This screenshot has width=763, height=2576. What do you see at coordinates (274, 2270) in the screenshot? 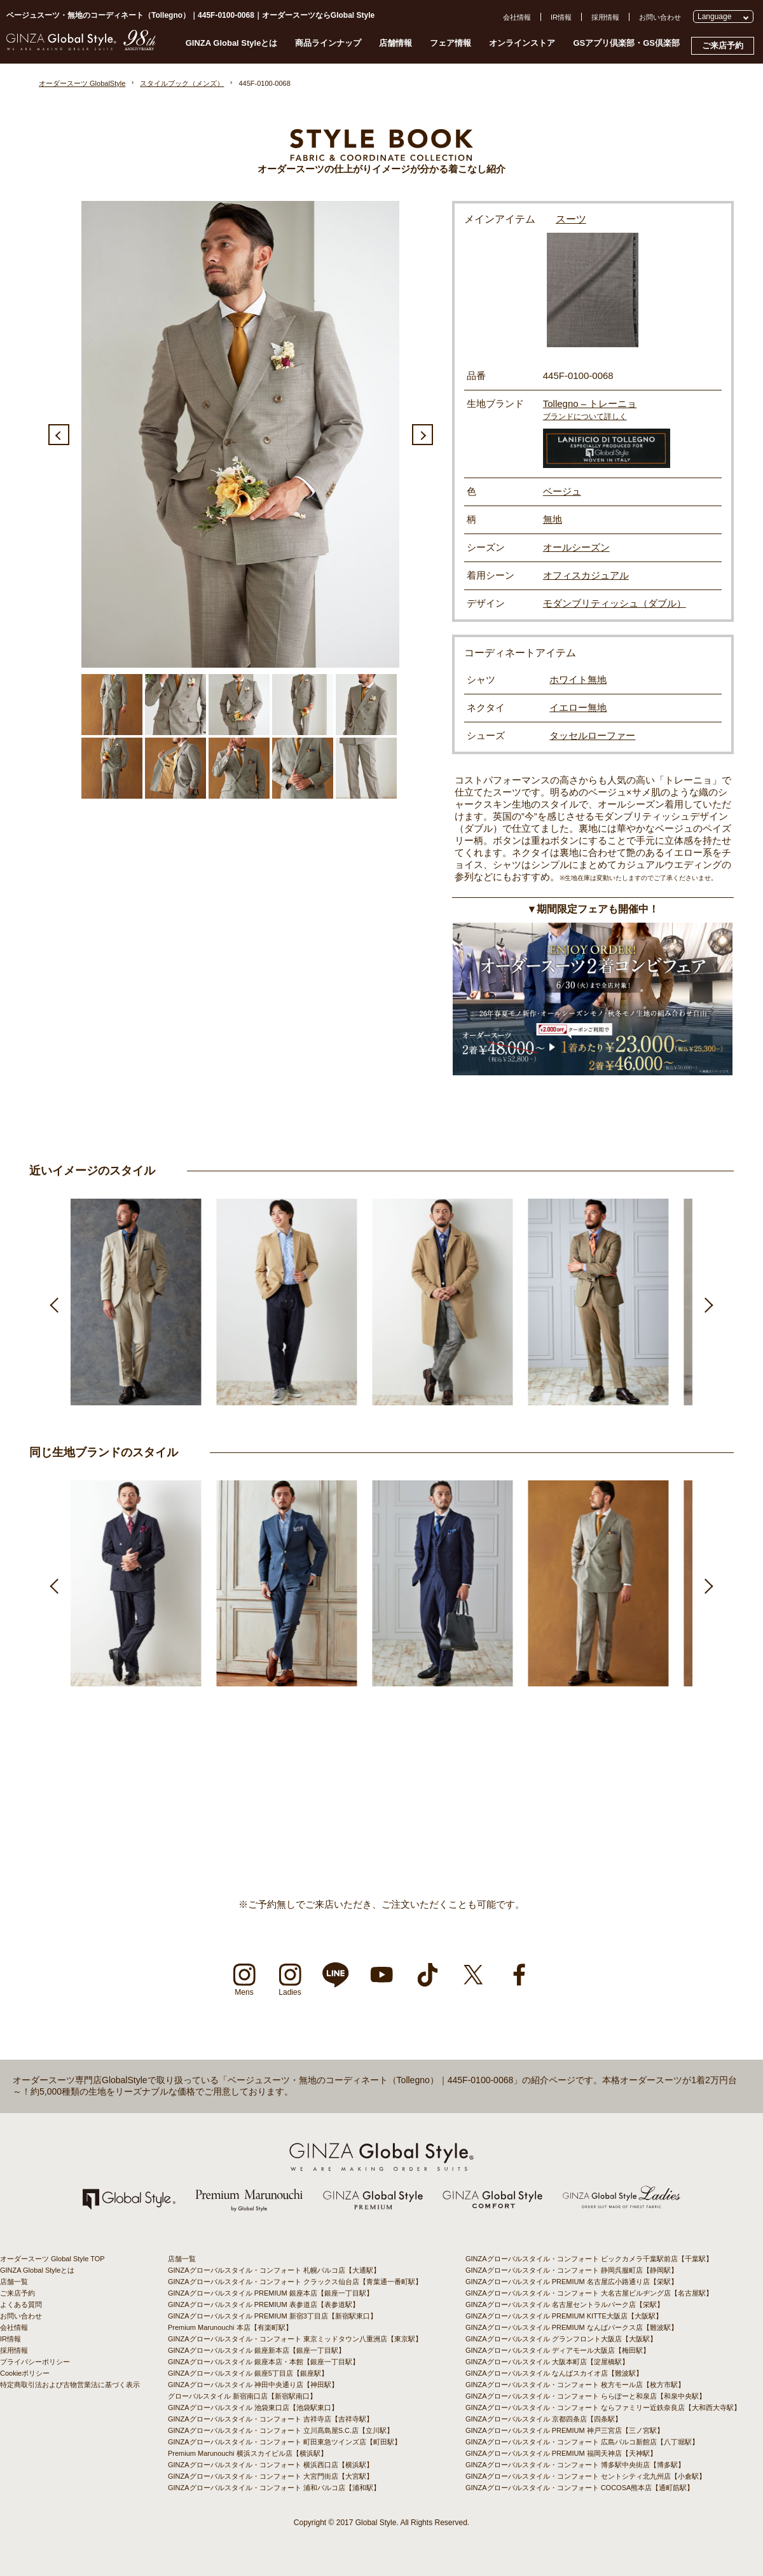
I see `GINZAグローバルスタイル・コンフォート 札幌パルコ店【大通駅】` at bounding box center [274, 2270].